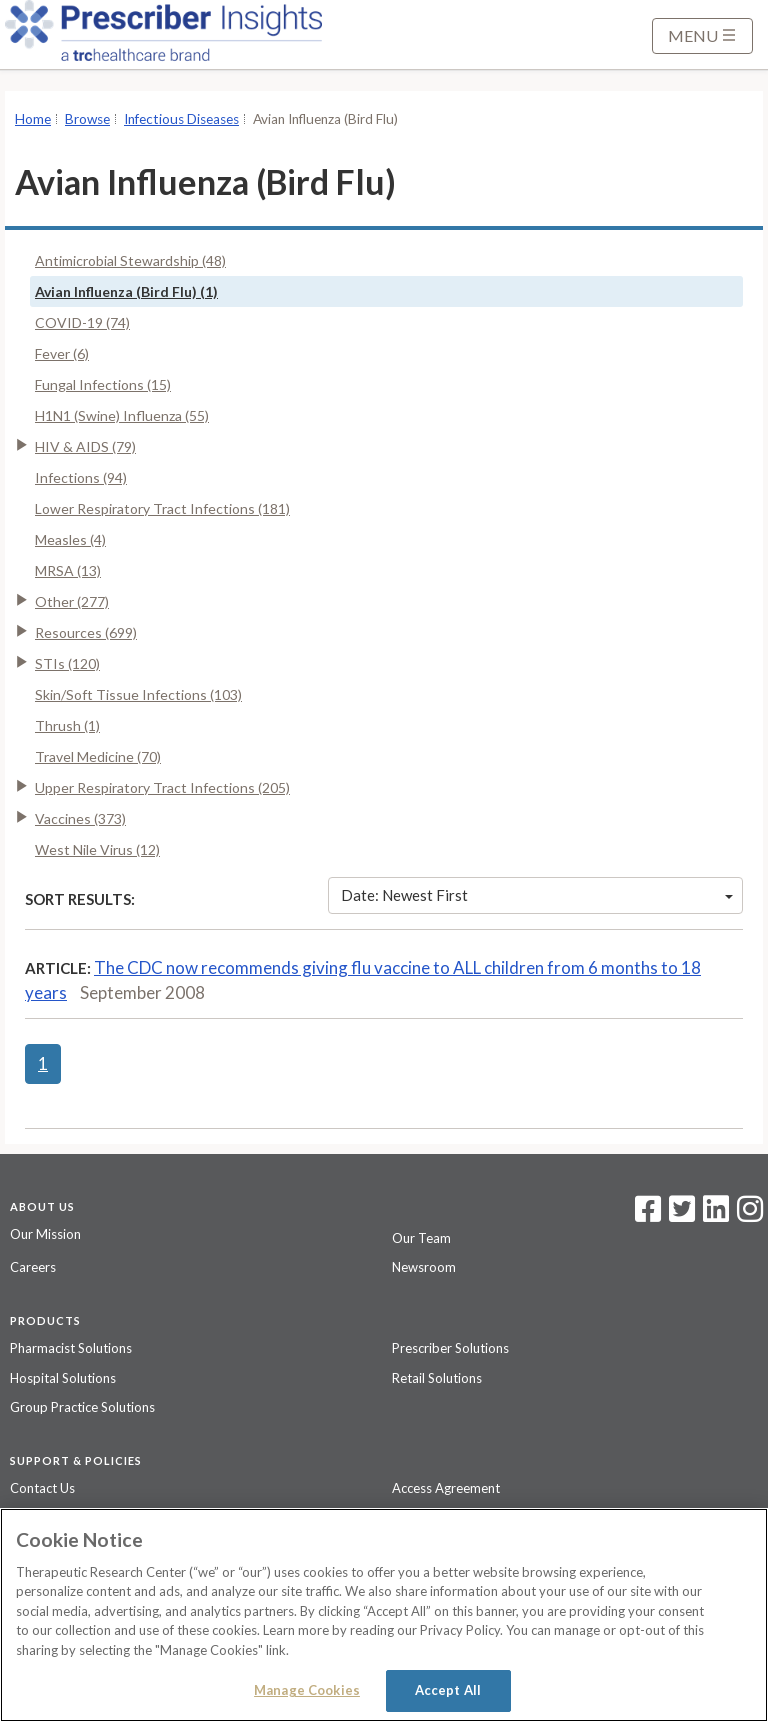 This screenshot has height=1722, width=768. What do you see at coordinates (437, 1378) in the screenshot?
I see `Retail Solutions` at bounding box center [437, 1378].